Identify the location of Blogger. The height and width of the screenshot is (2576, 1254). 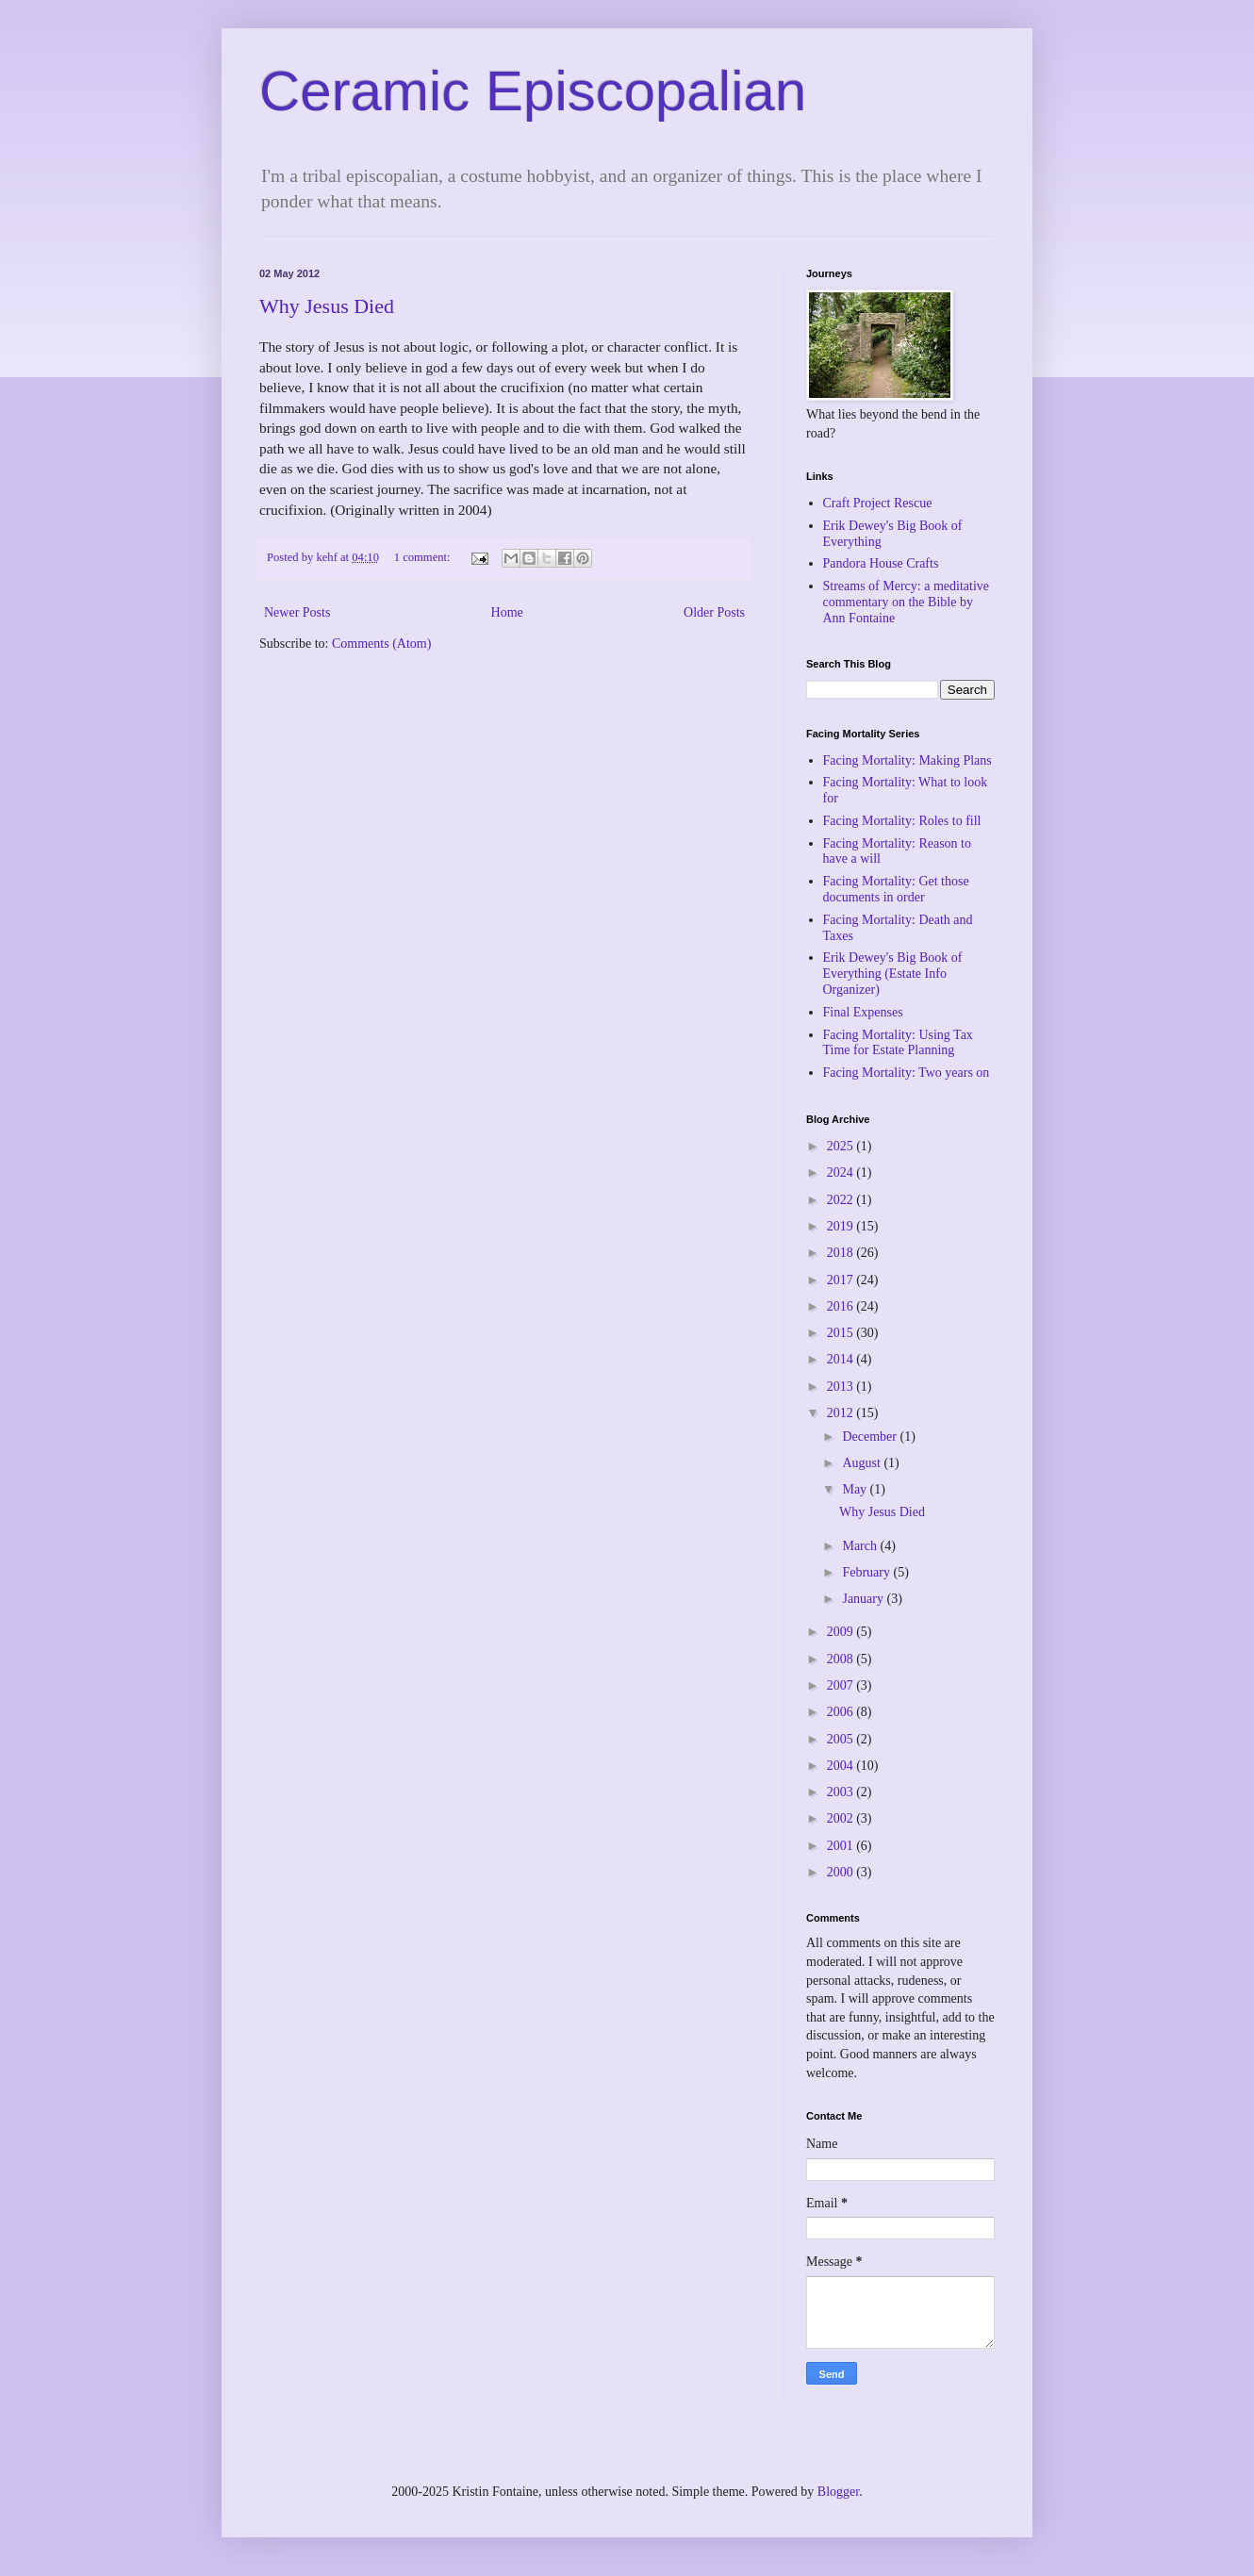
(838, 2492).